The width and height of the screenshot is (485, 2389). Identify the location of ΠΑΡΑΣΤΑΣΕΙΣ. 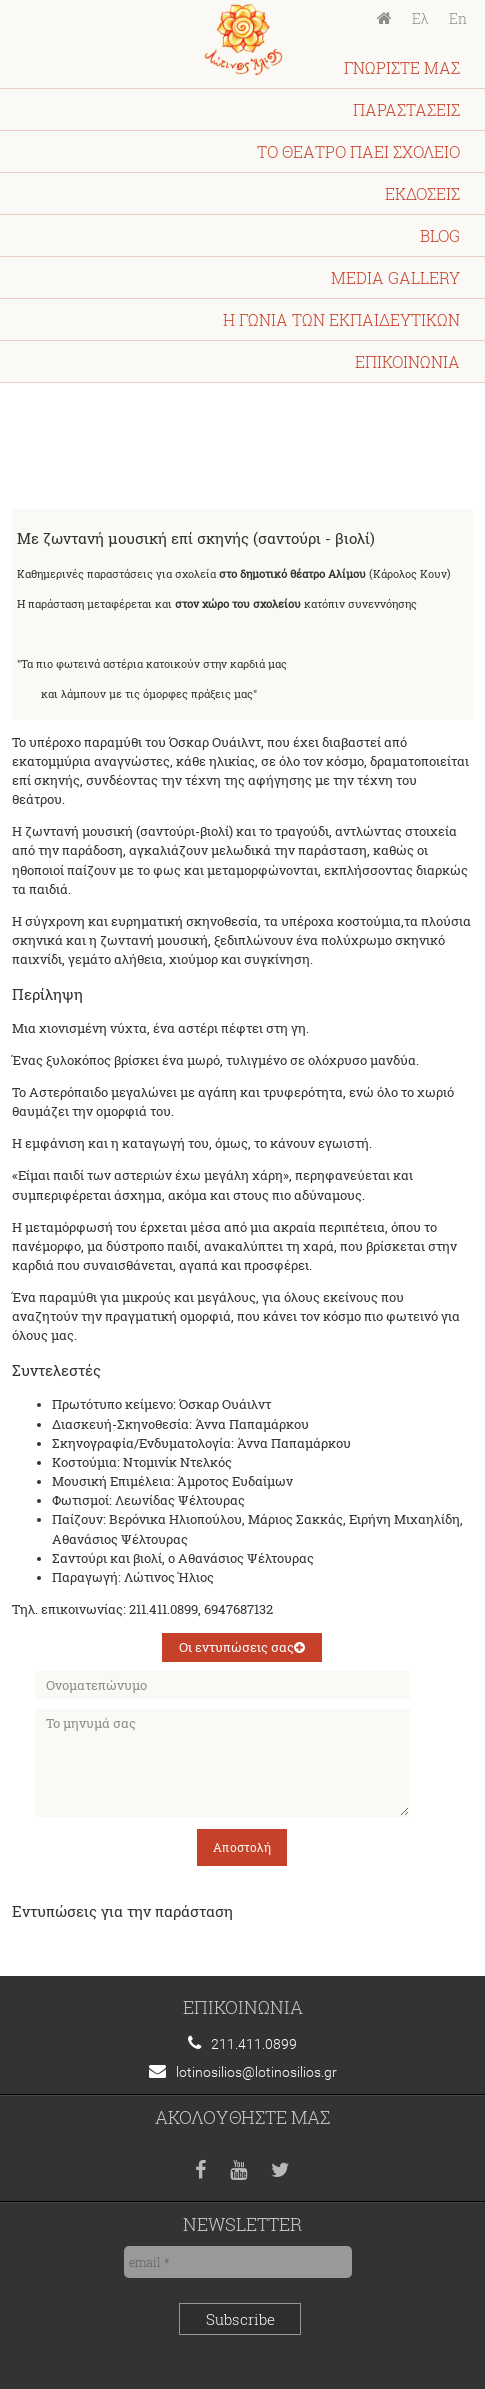
(406, 109).